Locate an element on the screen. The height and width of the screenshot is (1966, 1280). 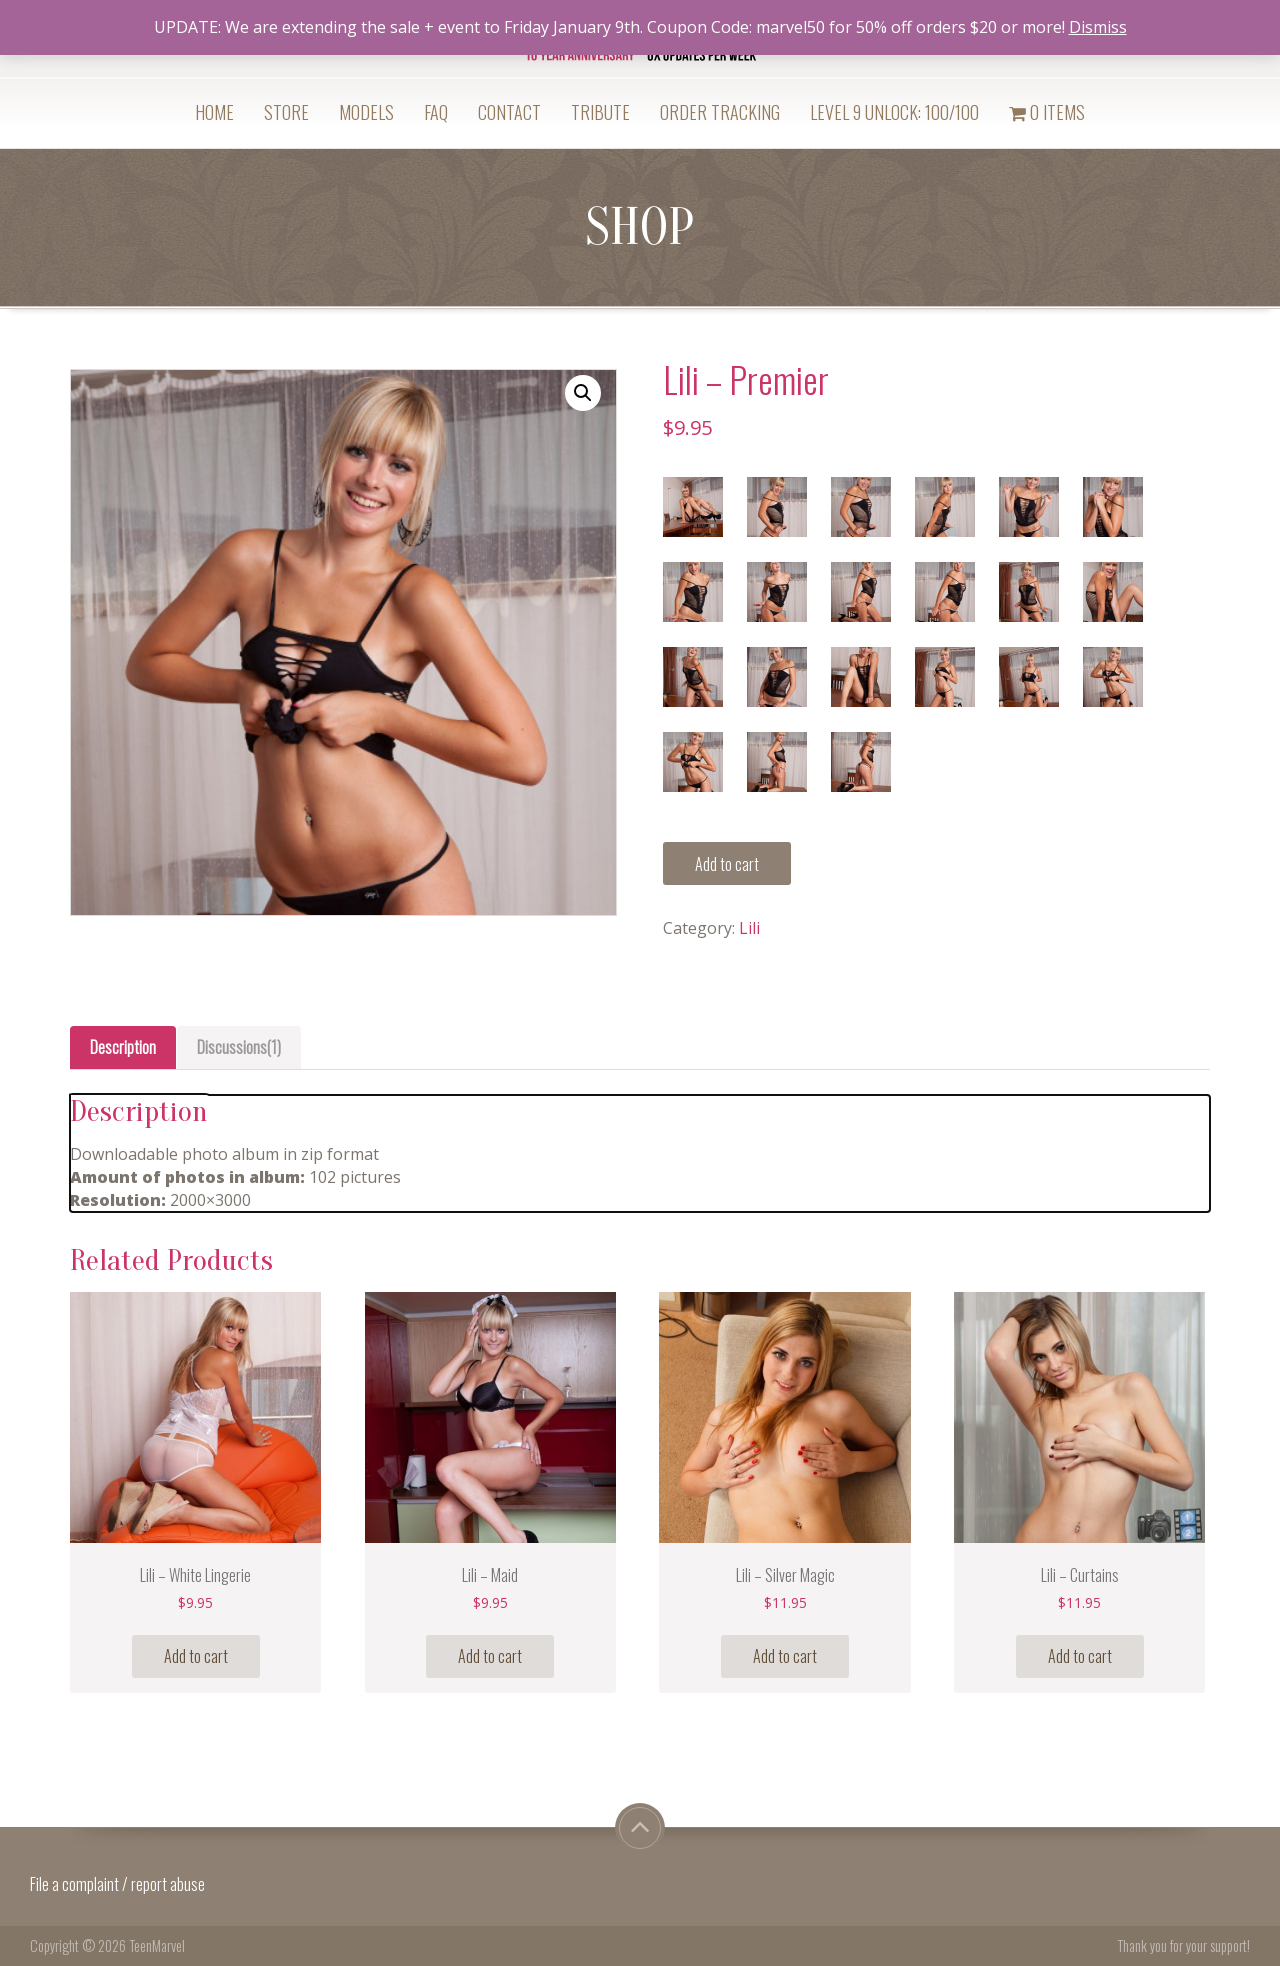
Add to cart [Add “Lili - White Lingerie” to your cart] is located at coordinates (196, 1656).